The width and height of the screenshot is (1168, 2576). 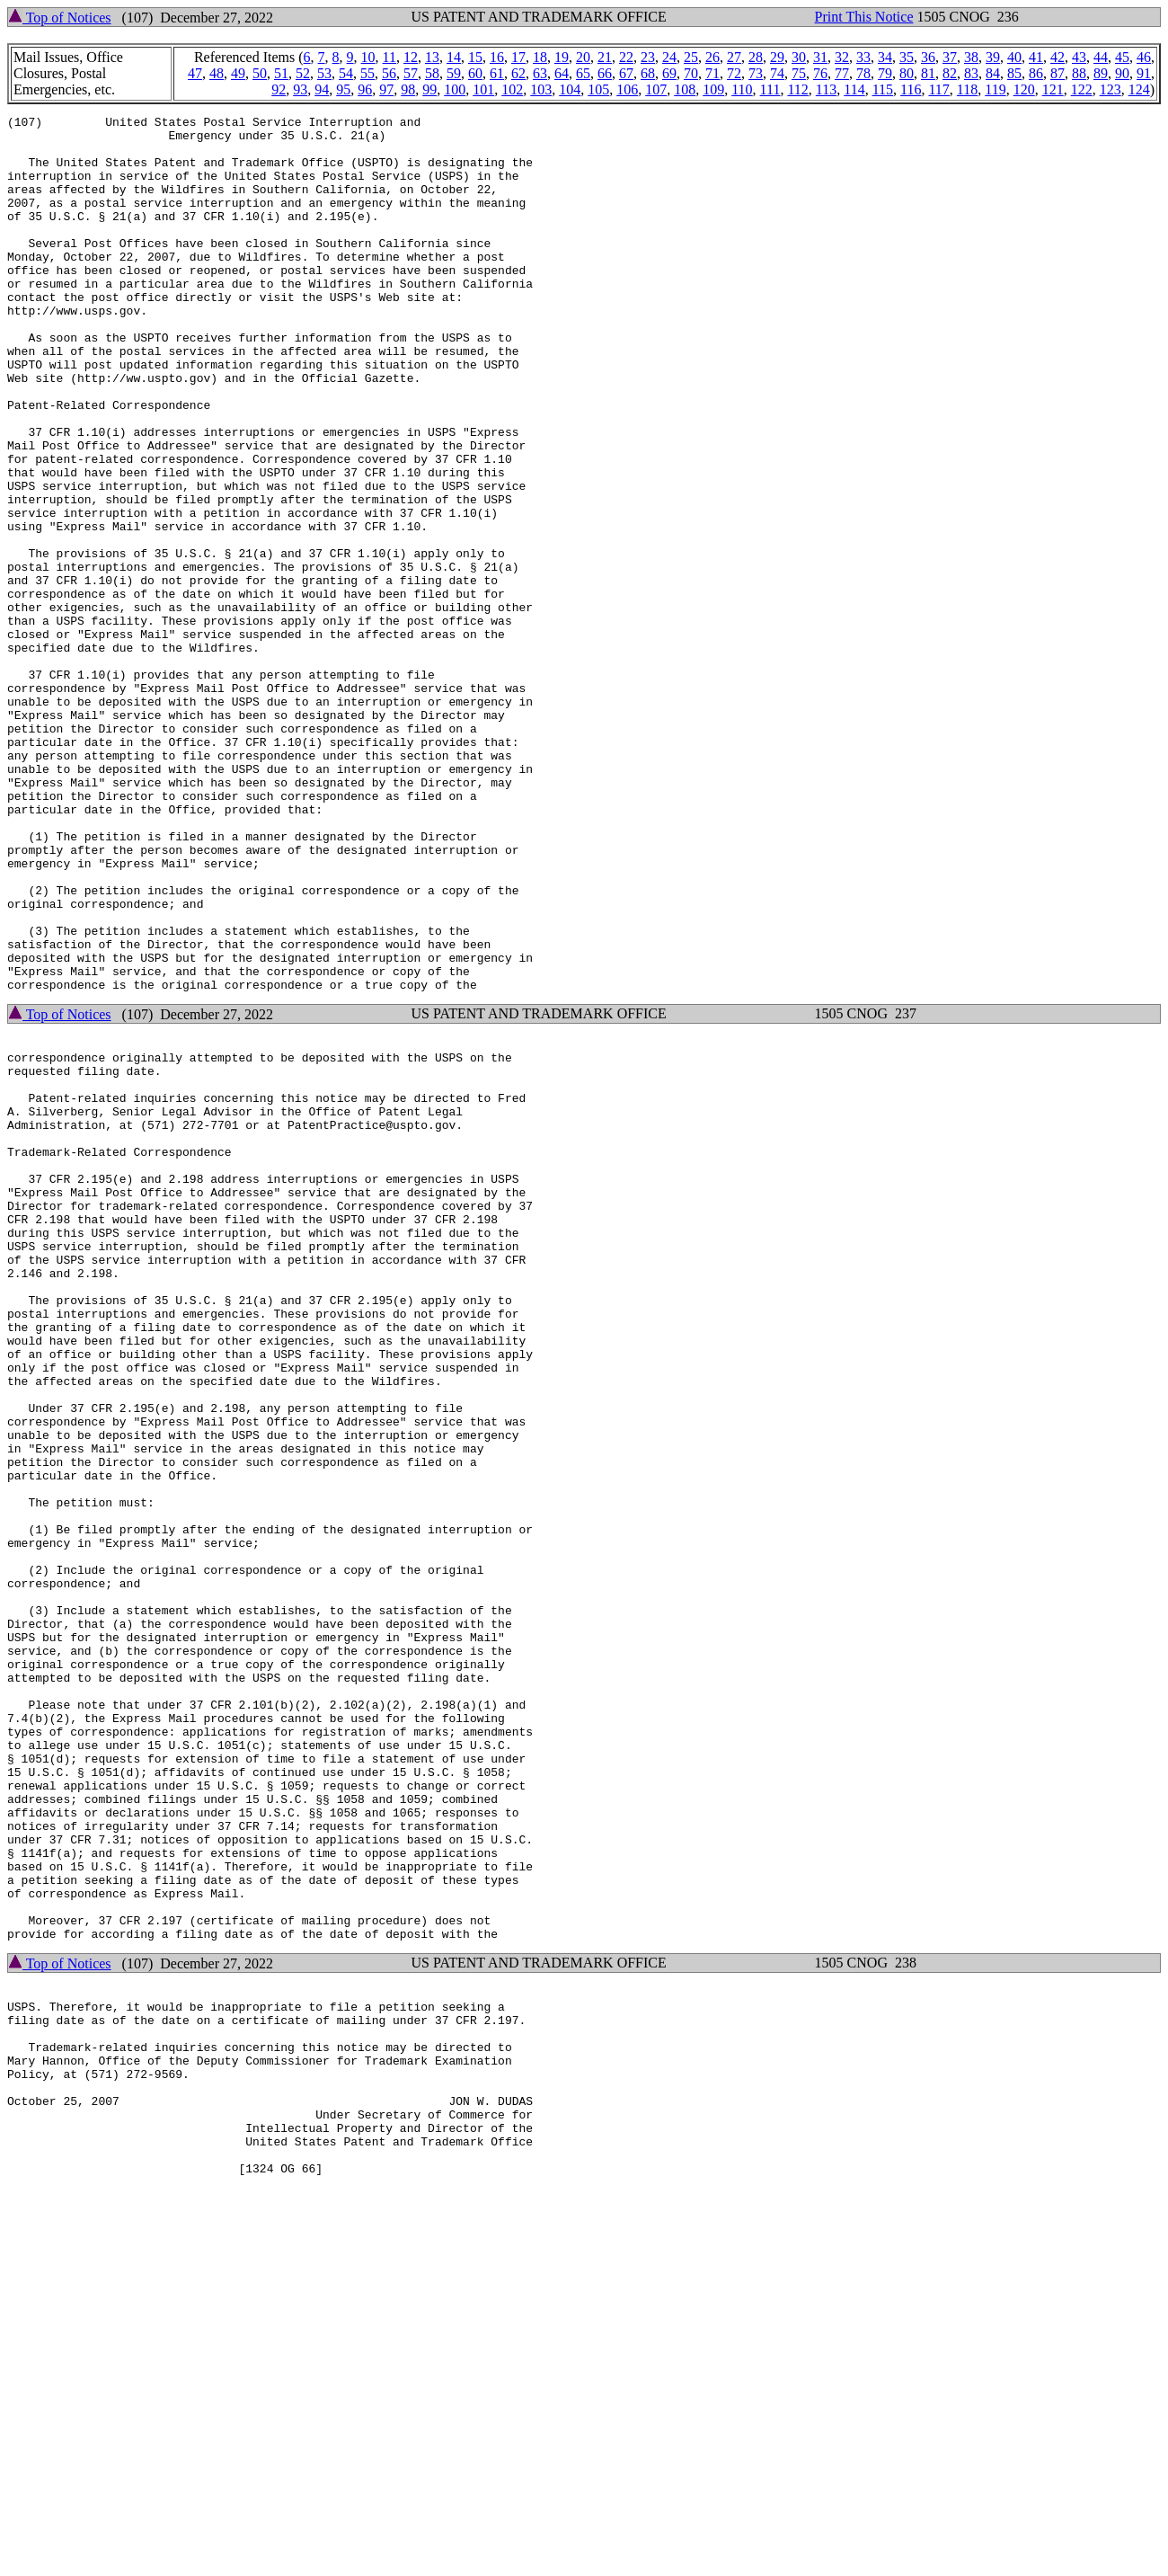 I want to click on 33, so click(x=863, y=57).